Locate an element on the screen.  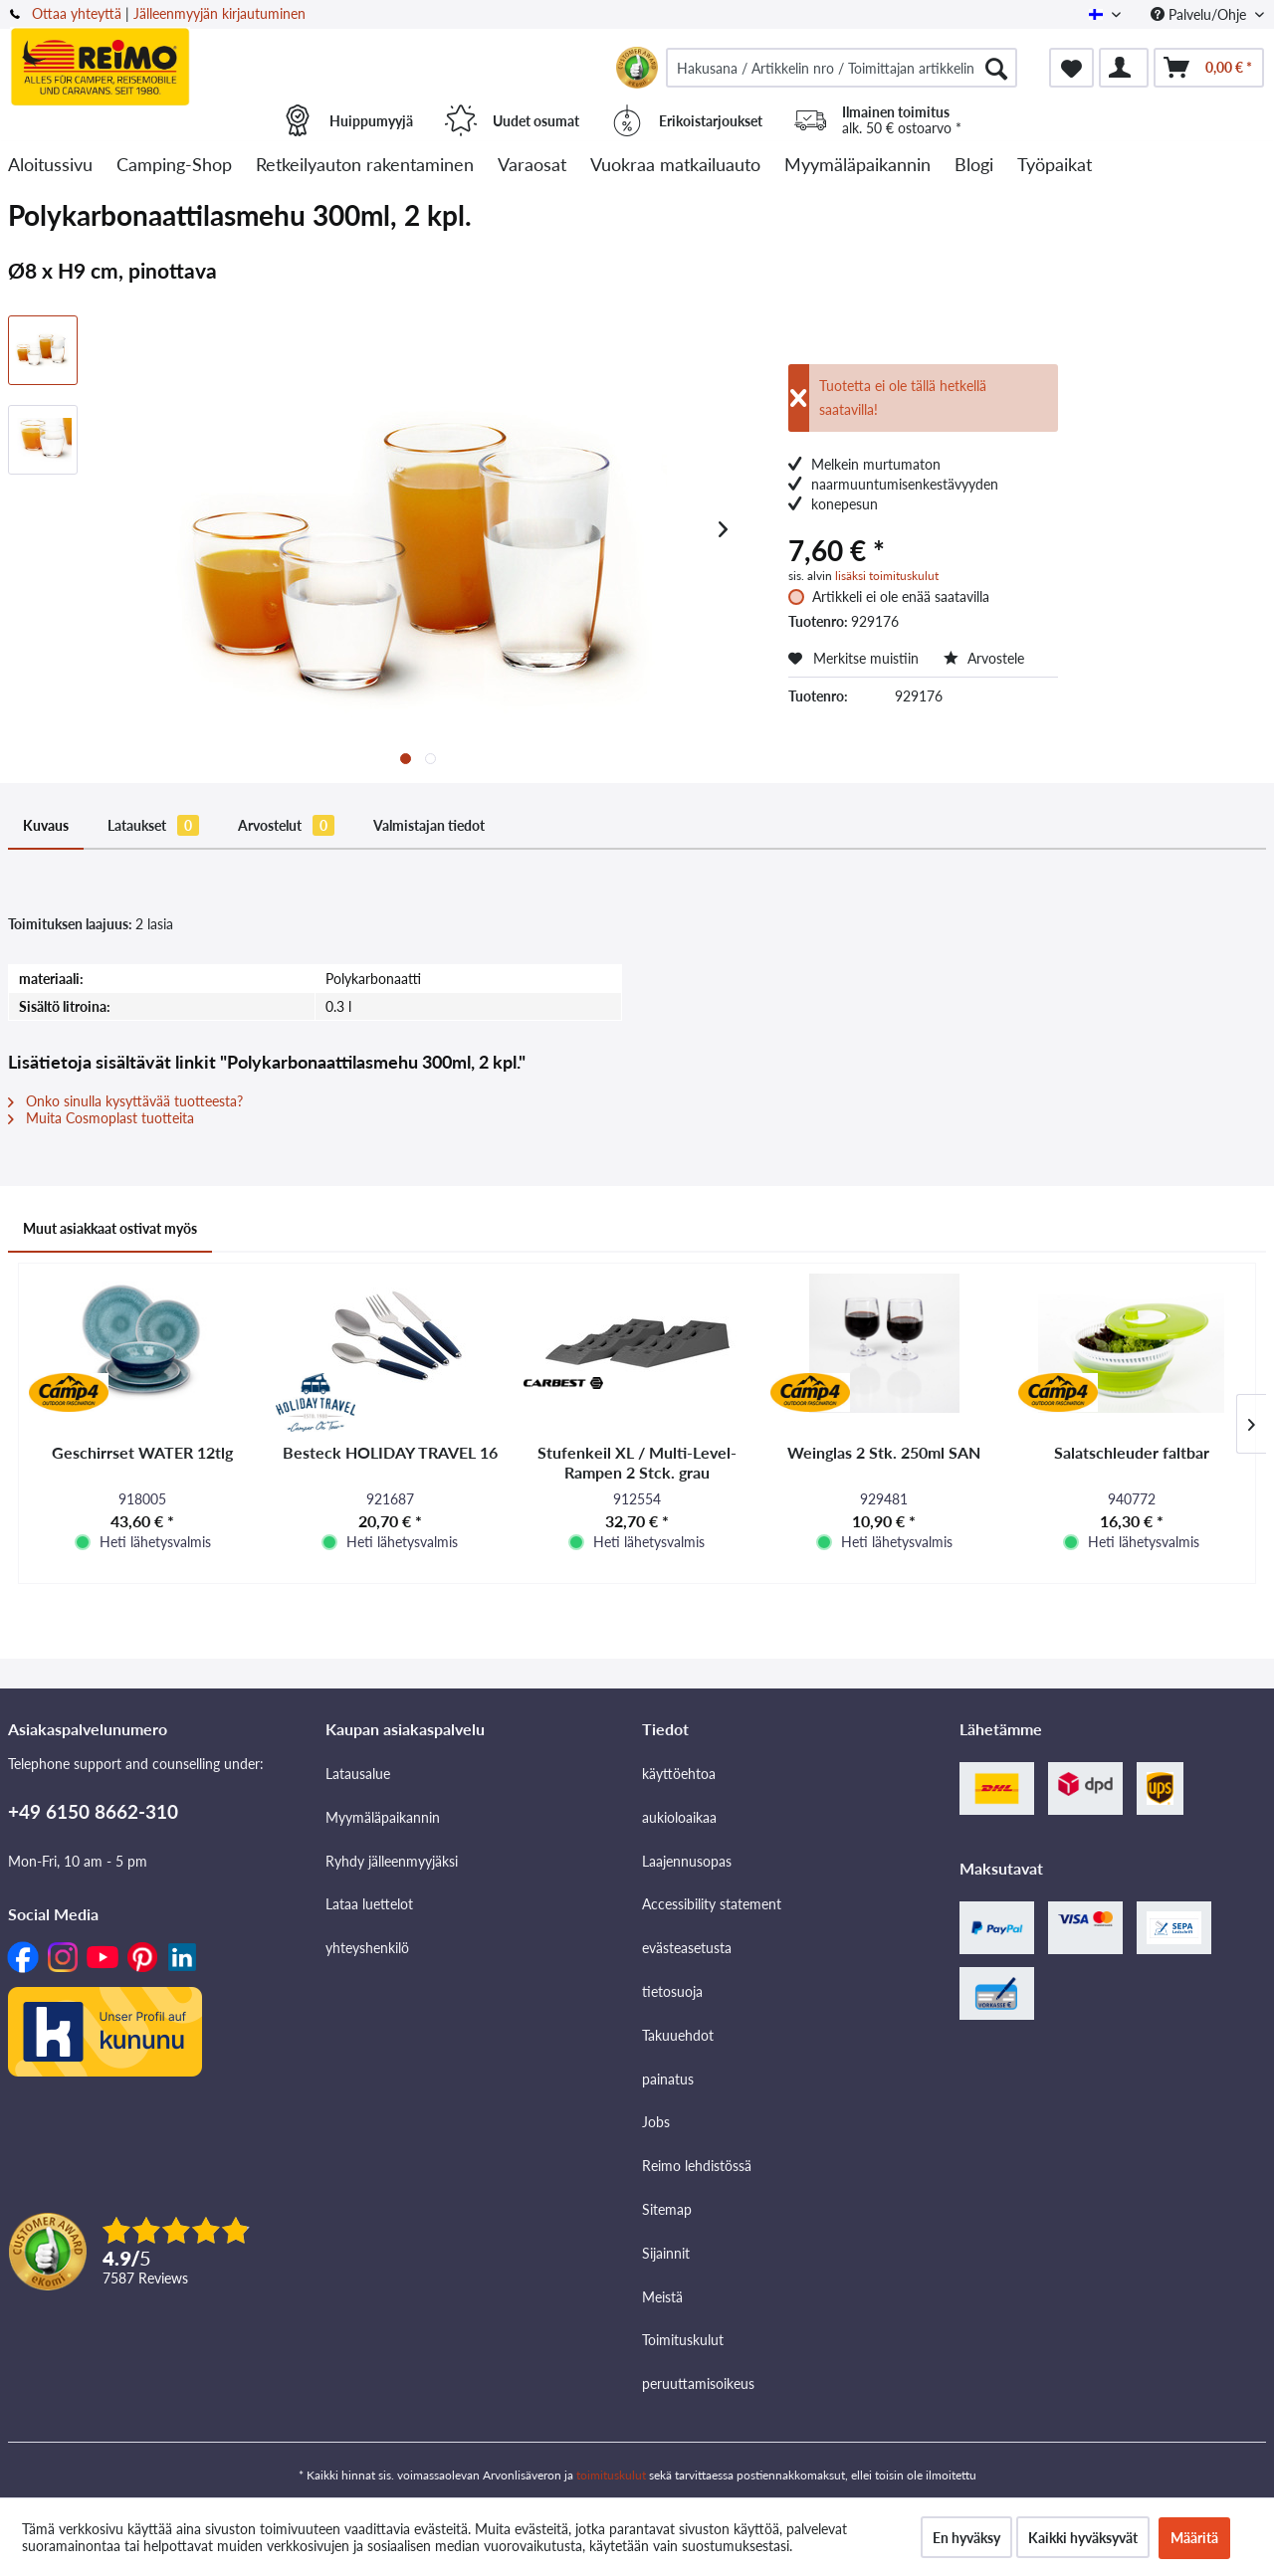
Palvelu/Ohje [menuitem] is located at coordinates (1200, 14).